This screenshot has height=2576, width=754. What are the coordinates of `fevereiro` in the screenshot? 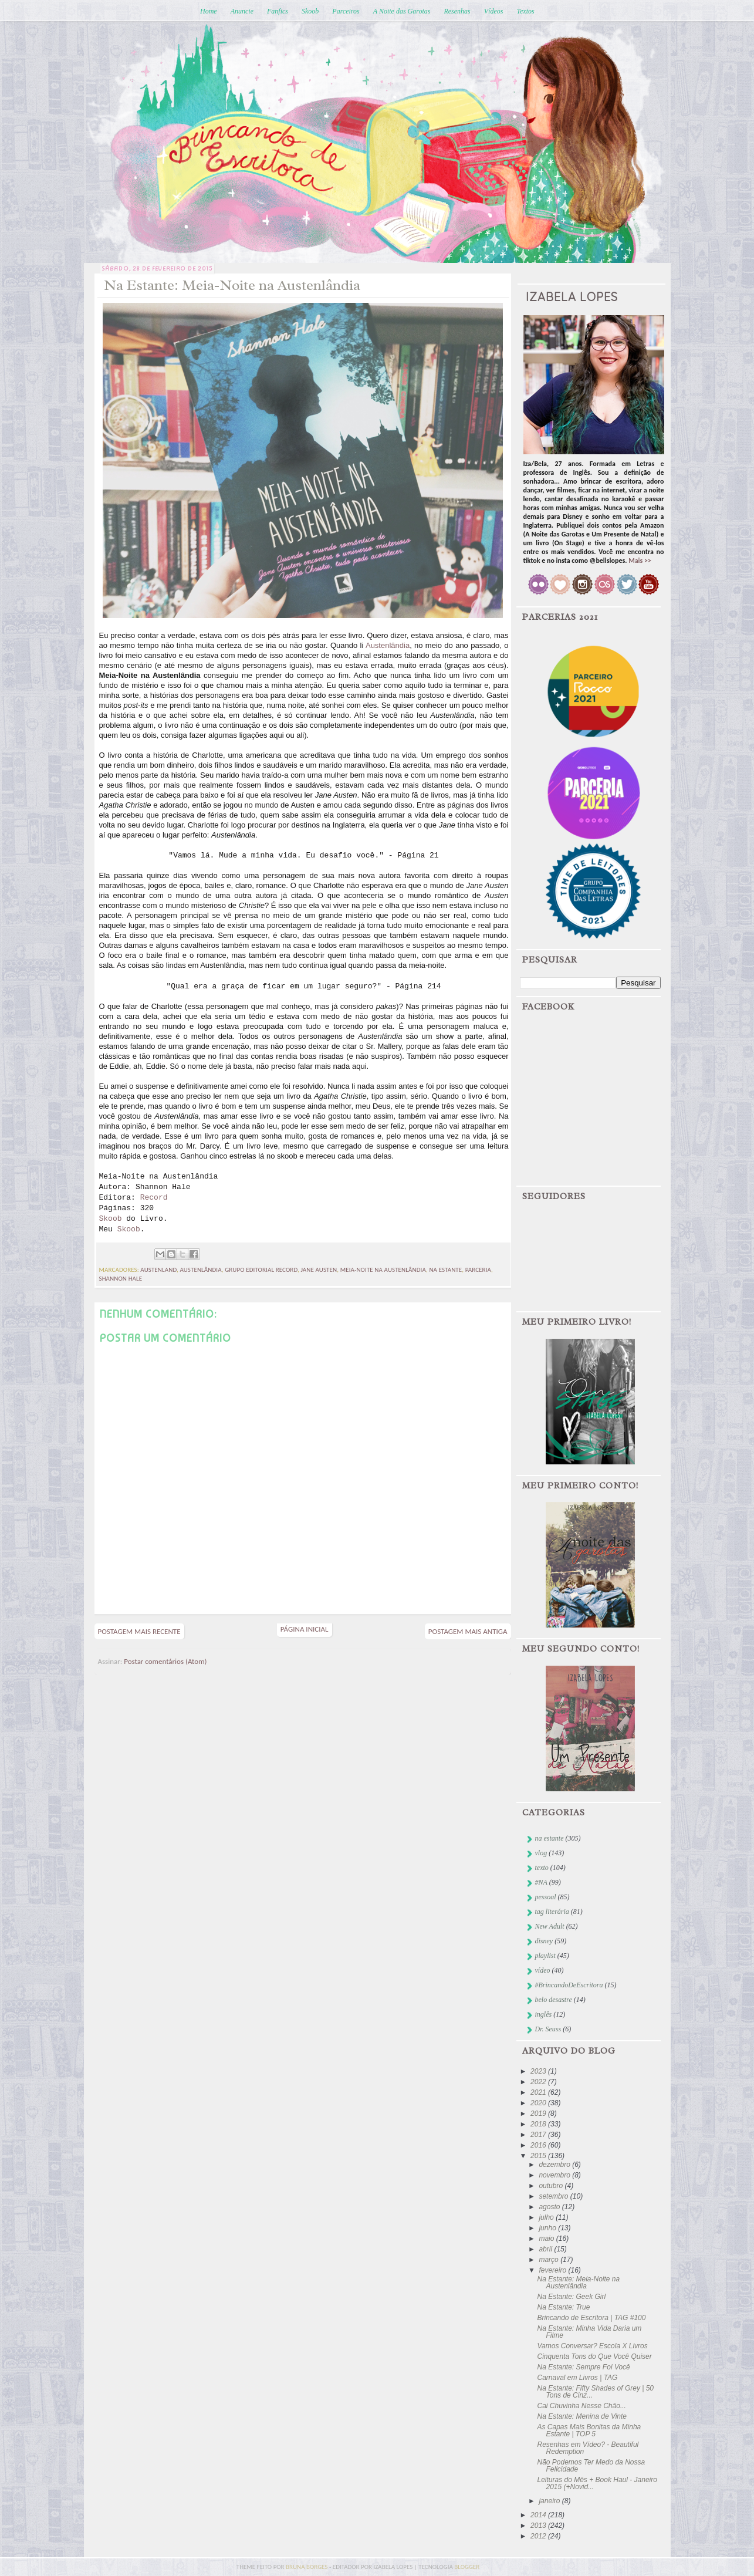 It's located at (553, 2270).